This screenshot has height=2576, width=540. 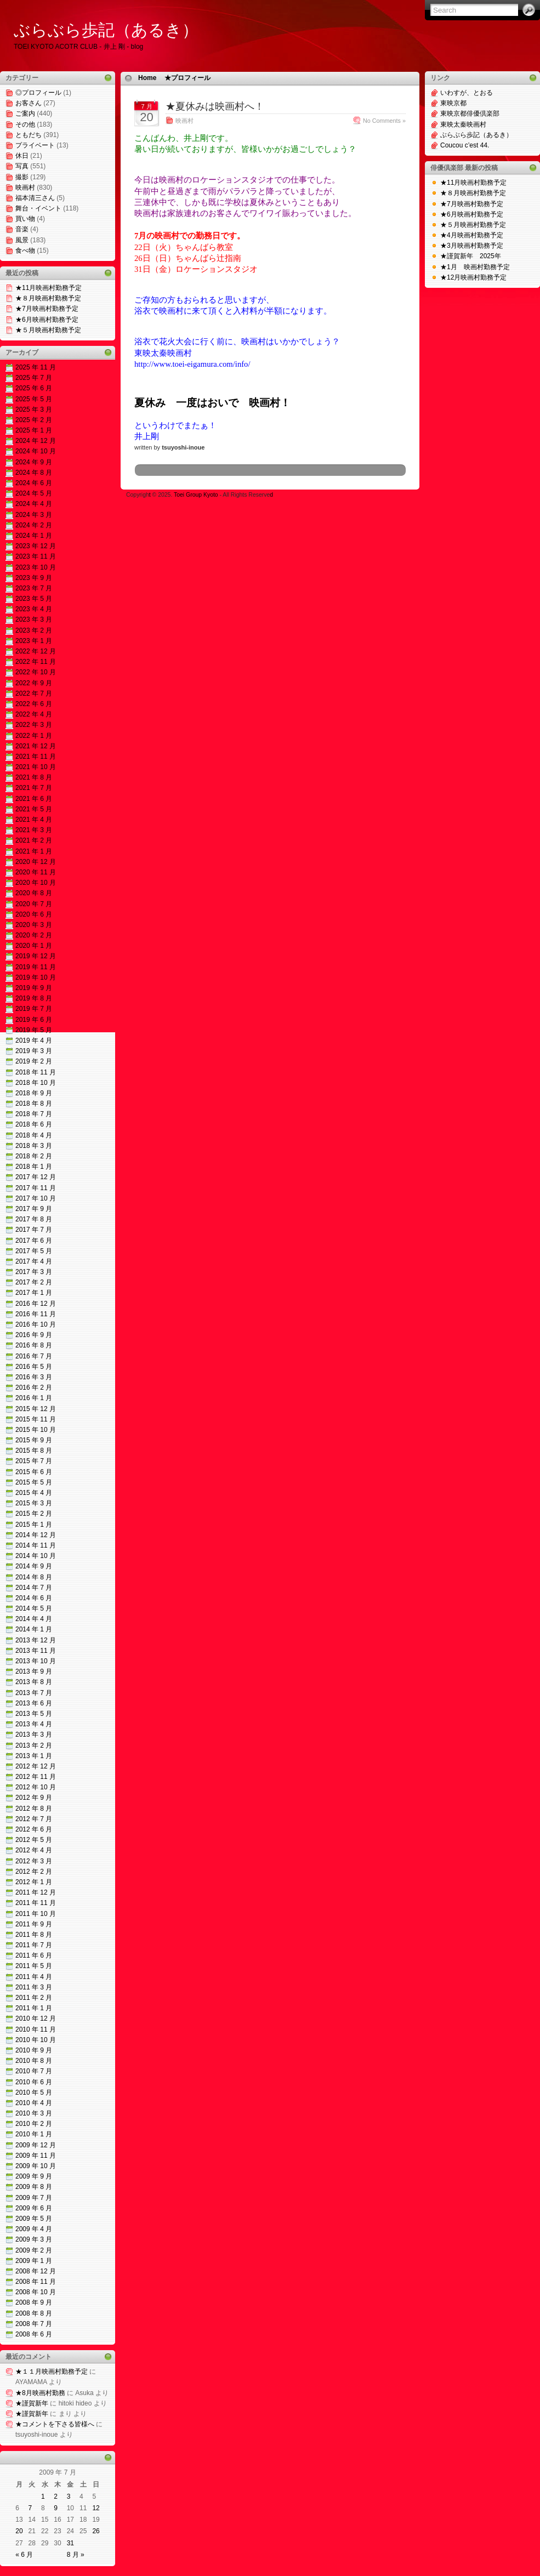 I want to click on 2020 年 10 月, so click(x=35, y=882).